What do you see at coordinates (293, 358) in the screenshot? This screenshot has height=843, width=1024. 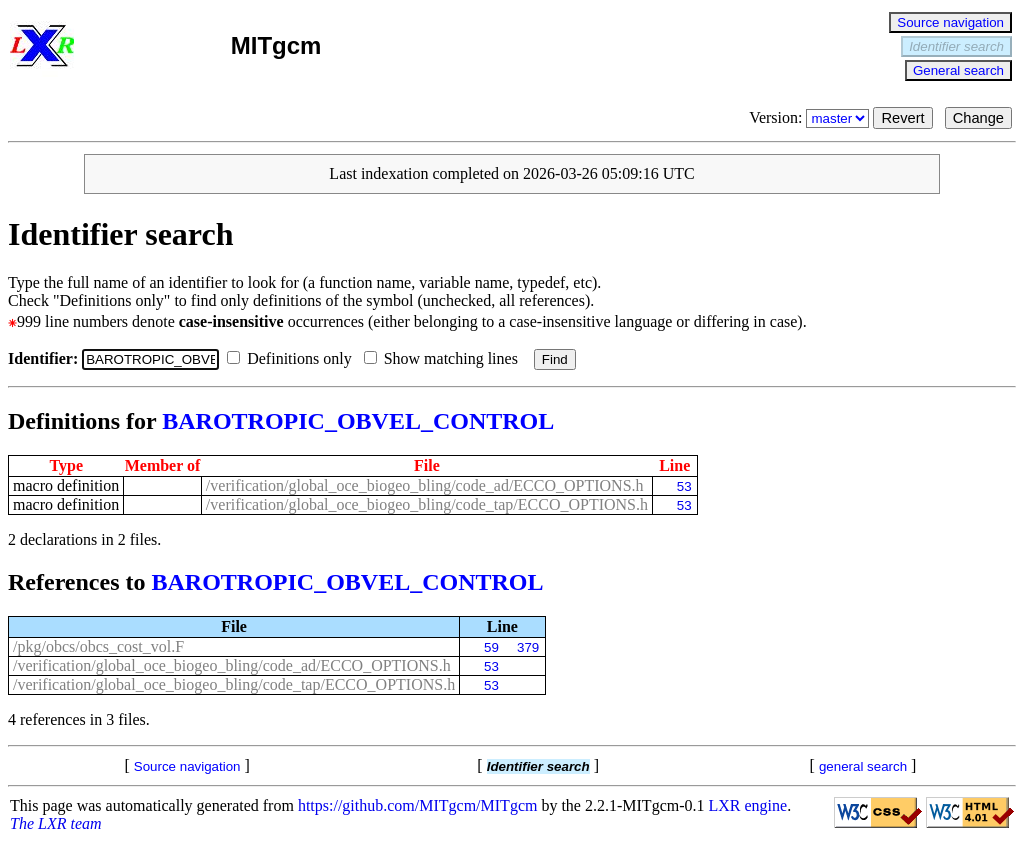 I see `Definitions only` at bounding box center [293, 358].